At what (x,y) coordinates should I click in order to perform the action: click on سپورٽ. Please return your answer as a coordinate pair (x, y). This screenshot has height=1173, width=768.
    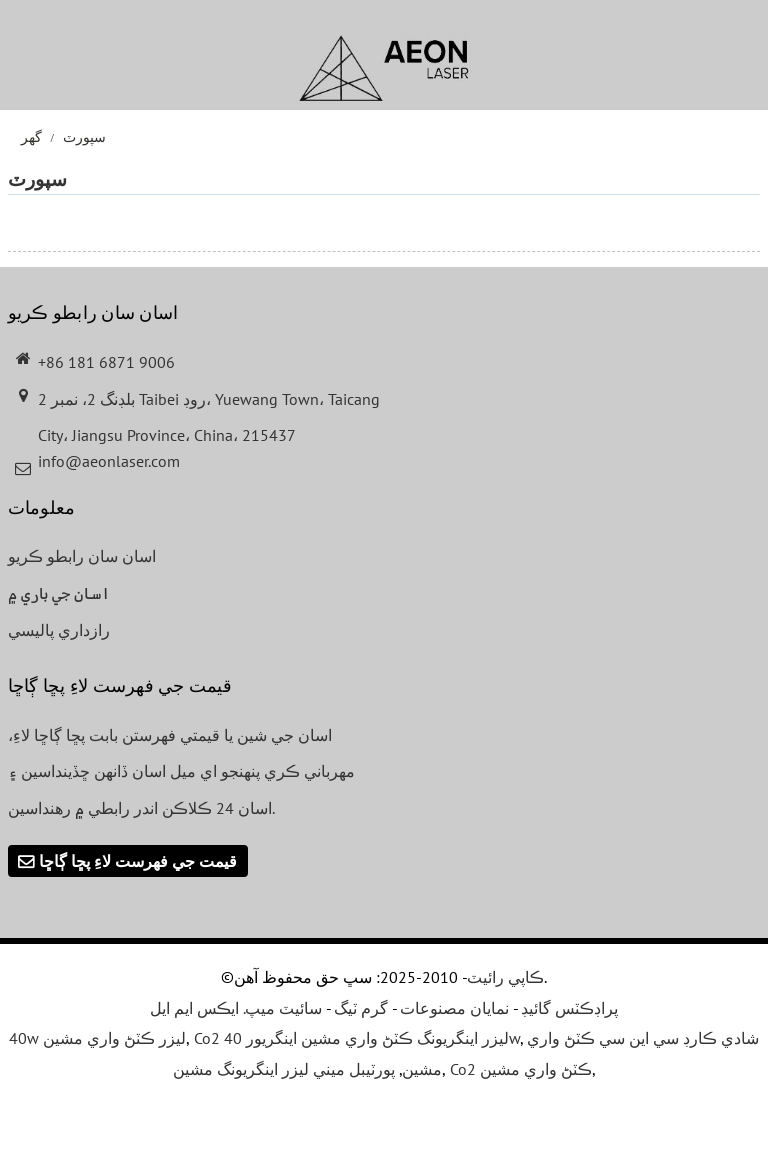
    Looking at the image, I should click on (84, 137).